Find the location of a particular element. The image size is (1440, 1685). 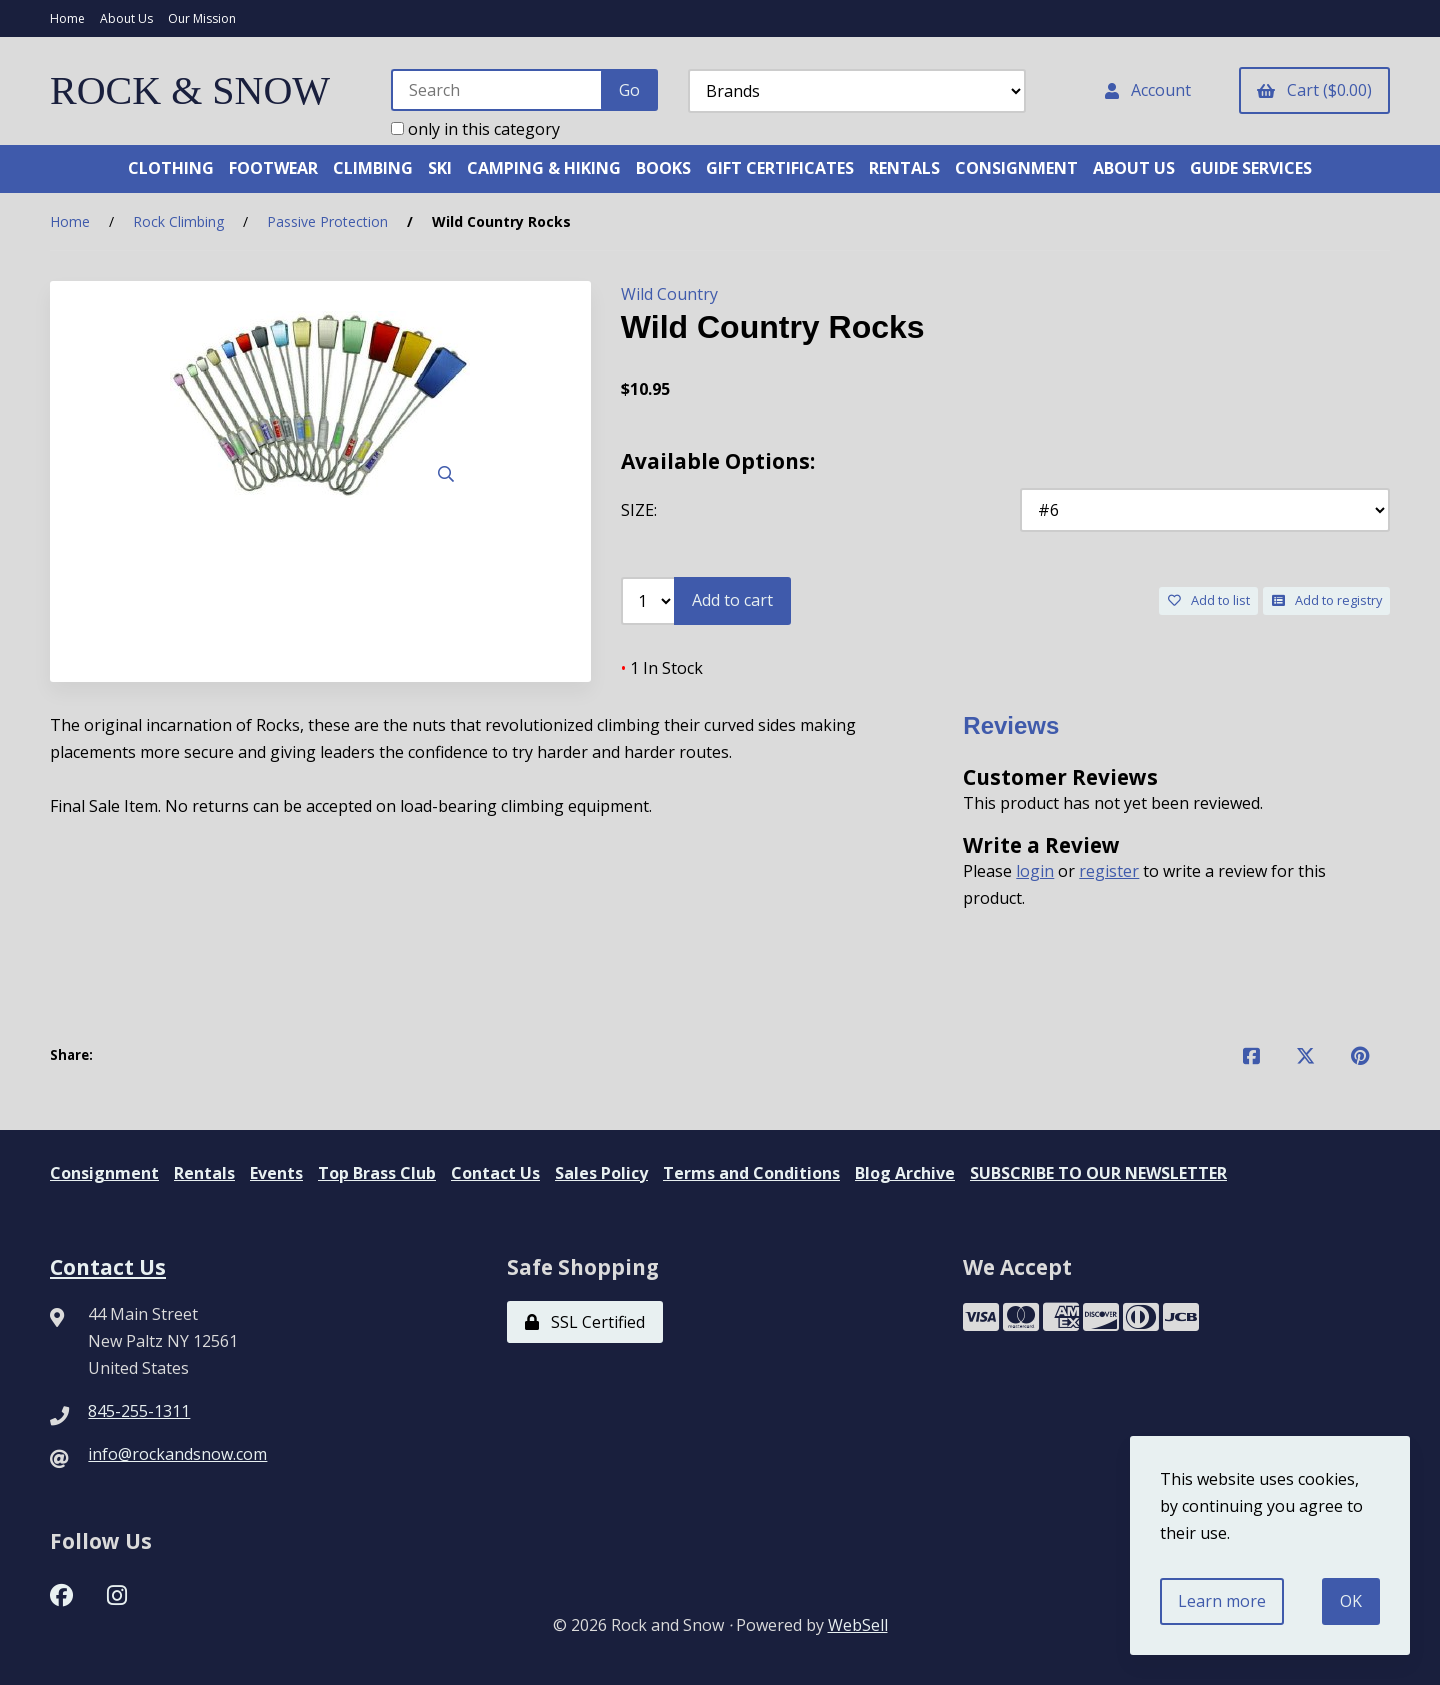

ROCK & SNOW is located at coordinates (190, 90).